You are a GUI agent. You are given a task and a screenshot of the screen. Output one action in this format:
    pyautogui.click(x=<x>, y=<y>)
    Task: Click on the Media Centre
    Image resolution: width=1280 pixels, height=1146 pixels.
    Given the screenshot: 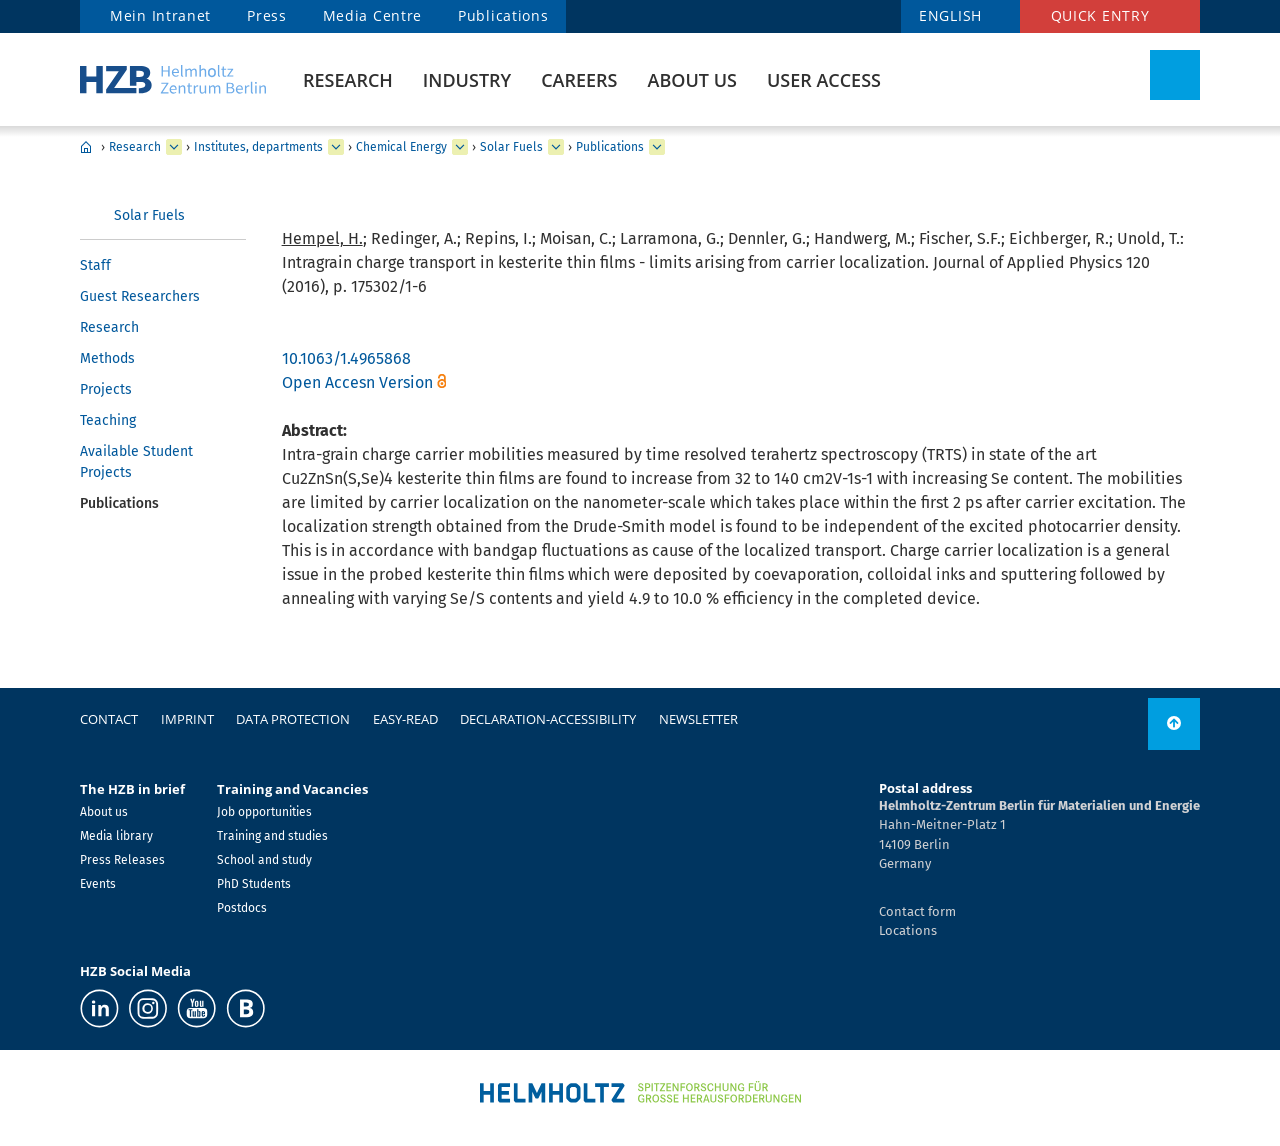 What is the action you would take?
    pyautogui.click(x=372, y=15)
    